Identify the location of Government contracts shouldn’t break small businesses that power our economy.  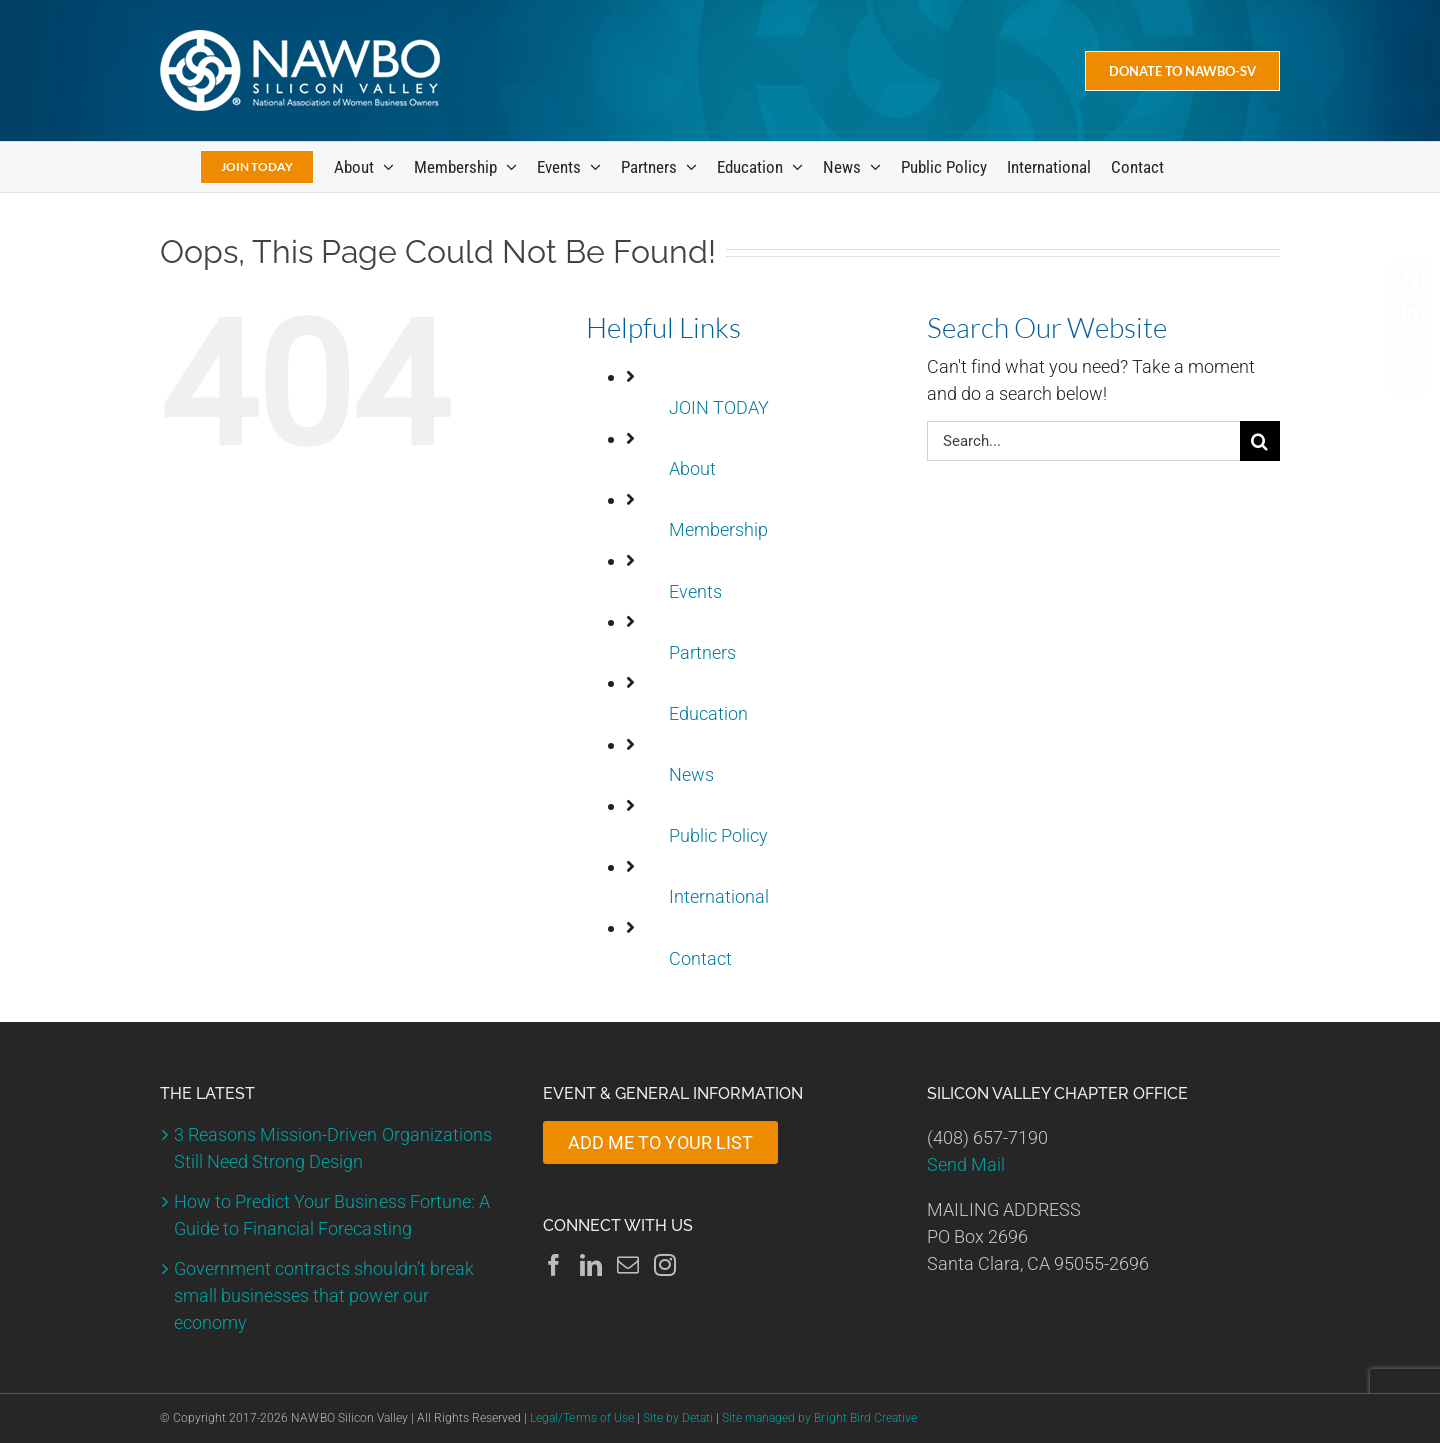
(324, 1295).